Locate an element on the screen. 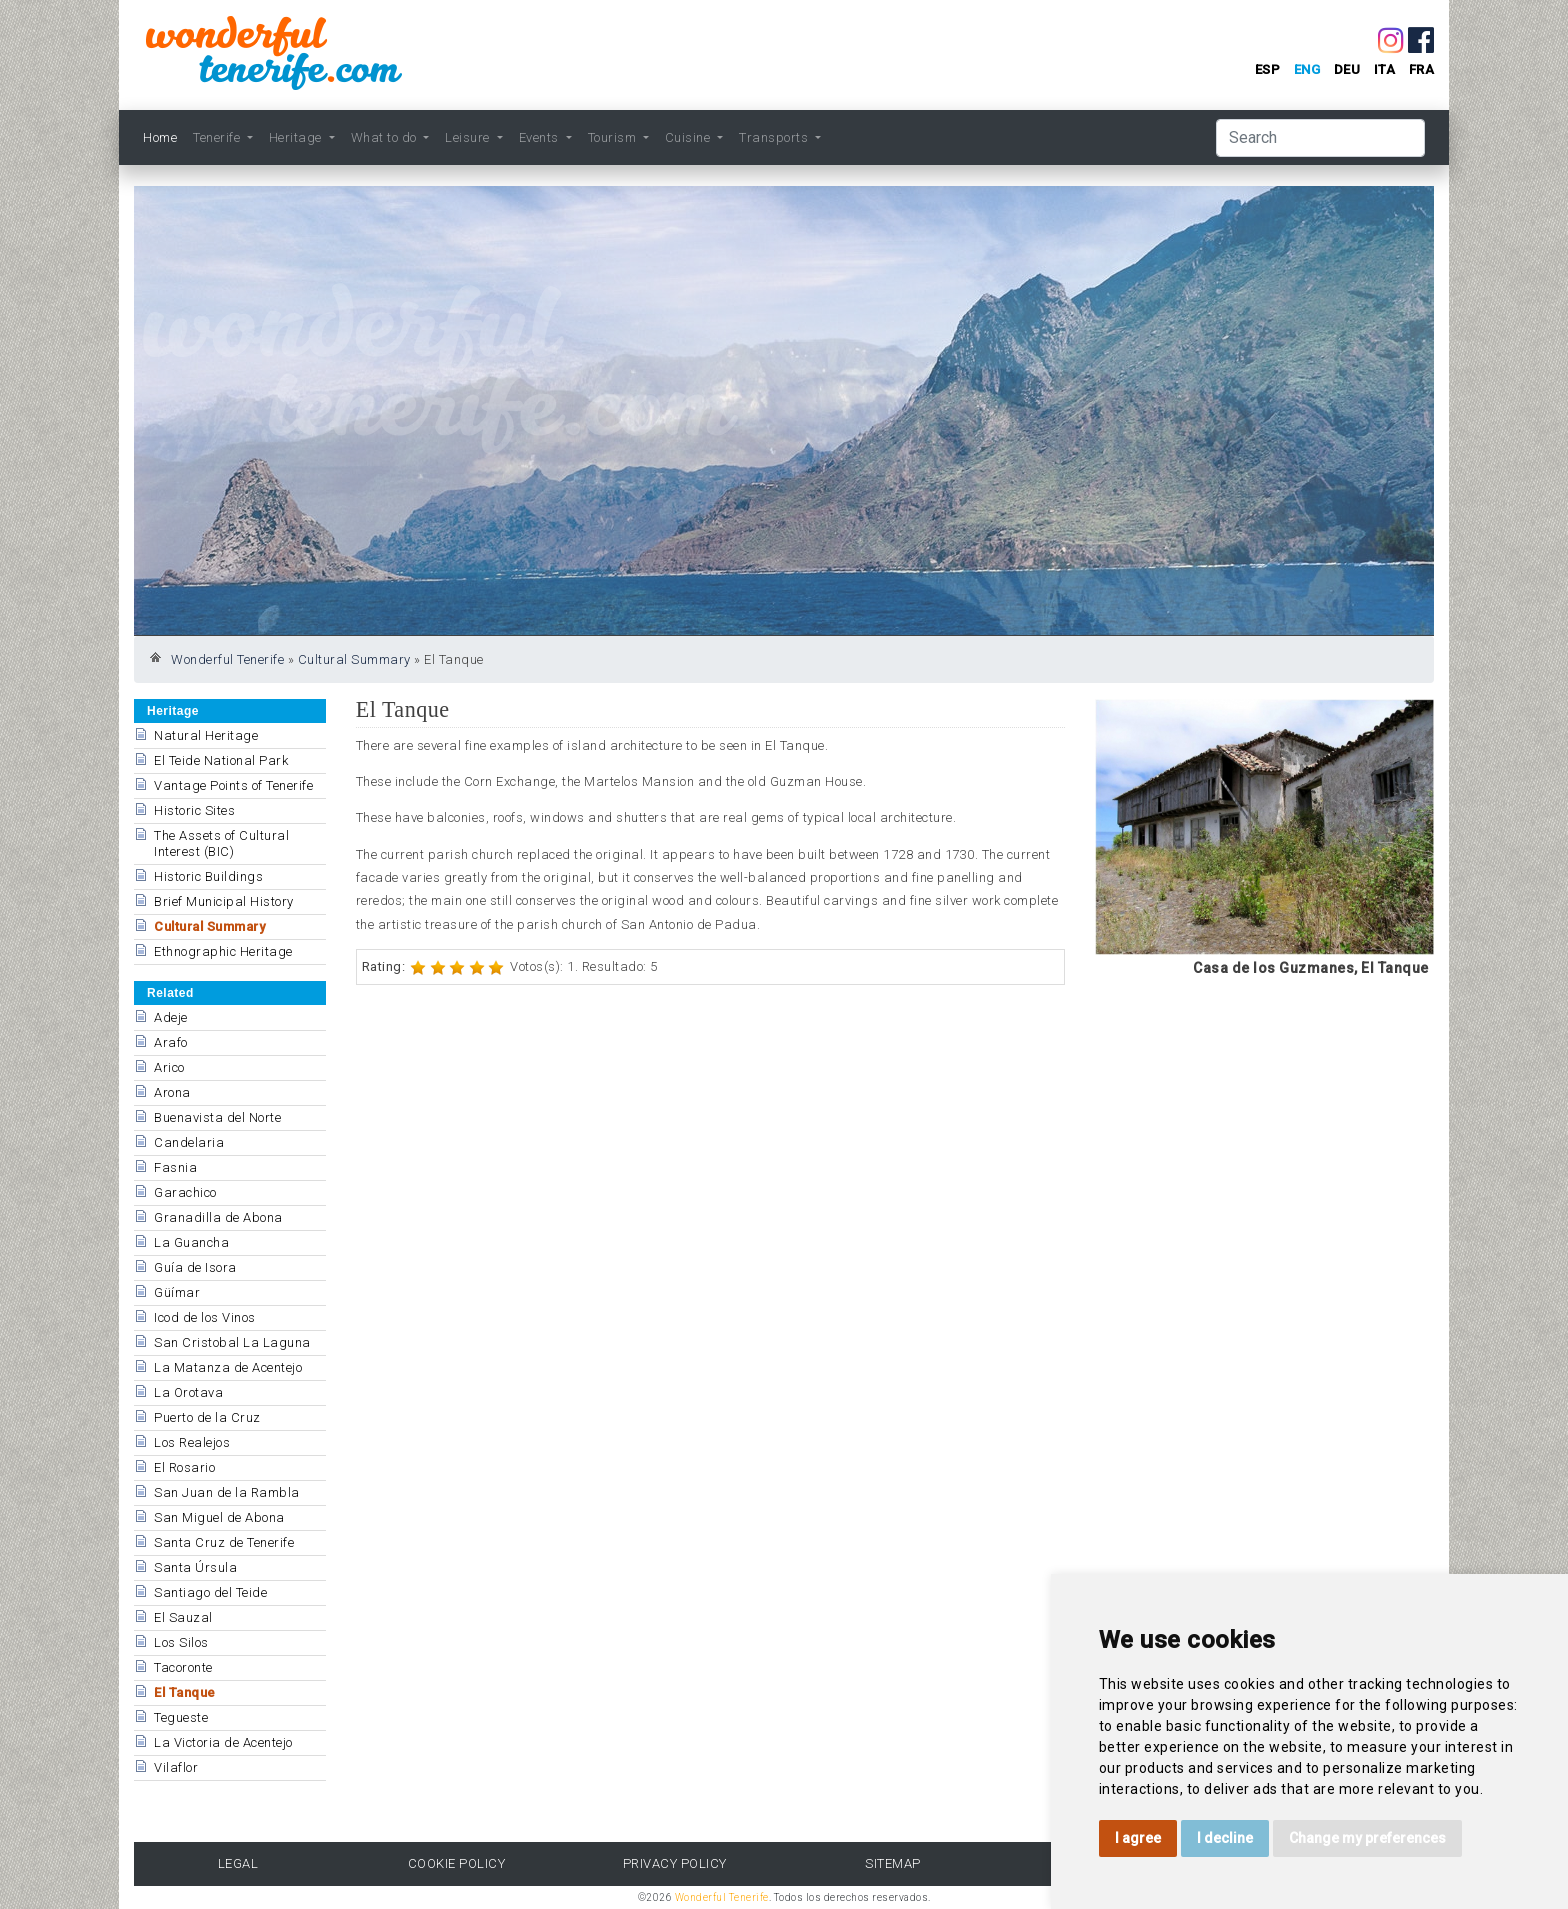 The height and width of the screenshot is (1909, 1568). Vantage Points of Tenerife is located at coordinates (233, 785).